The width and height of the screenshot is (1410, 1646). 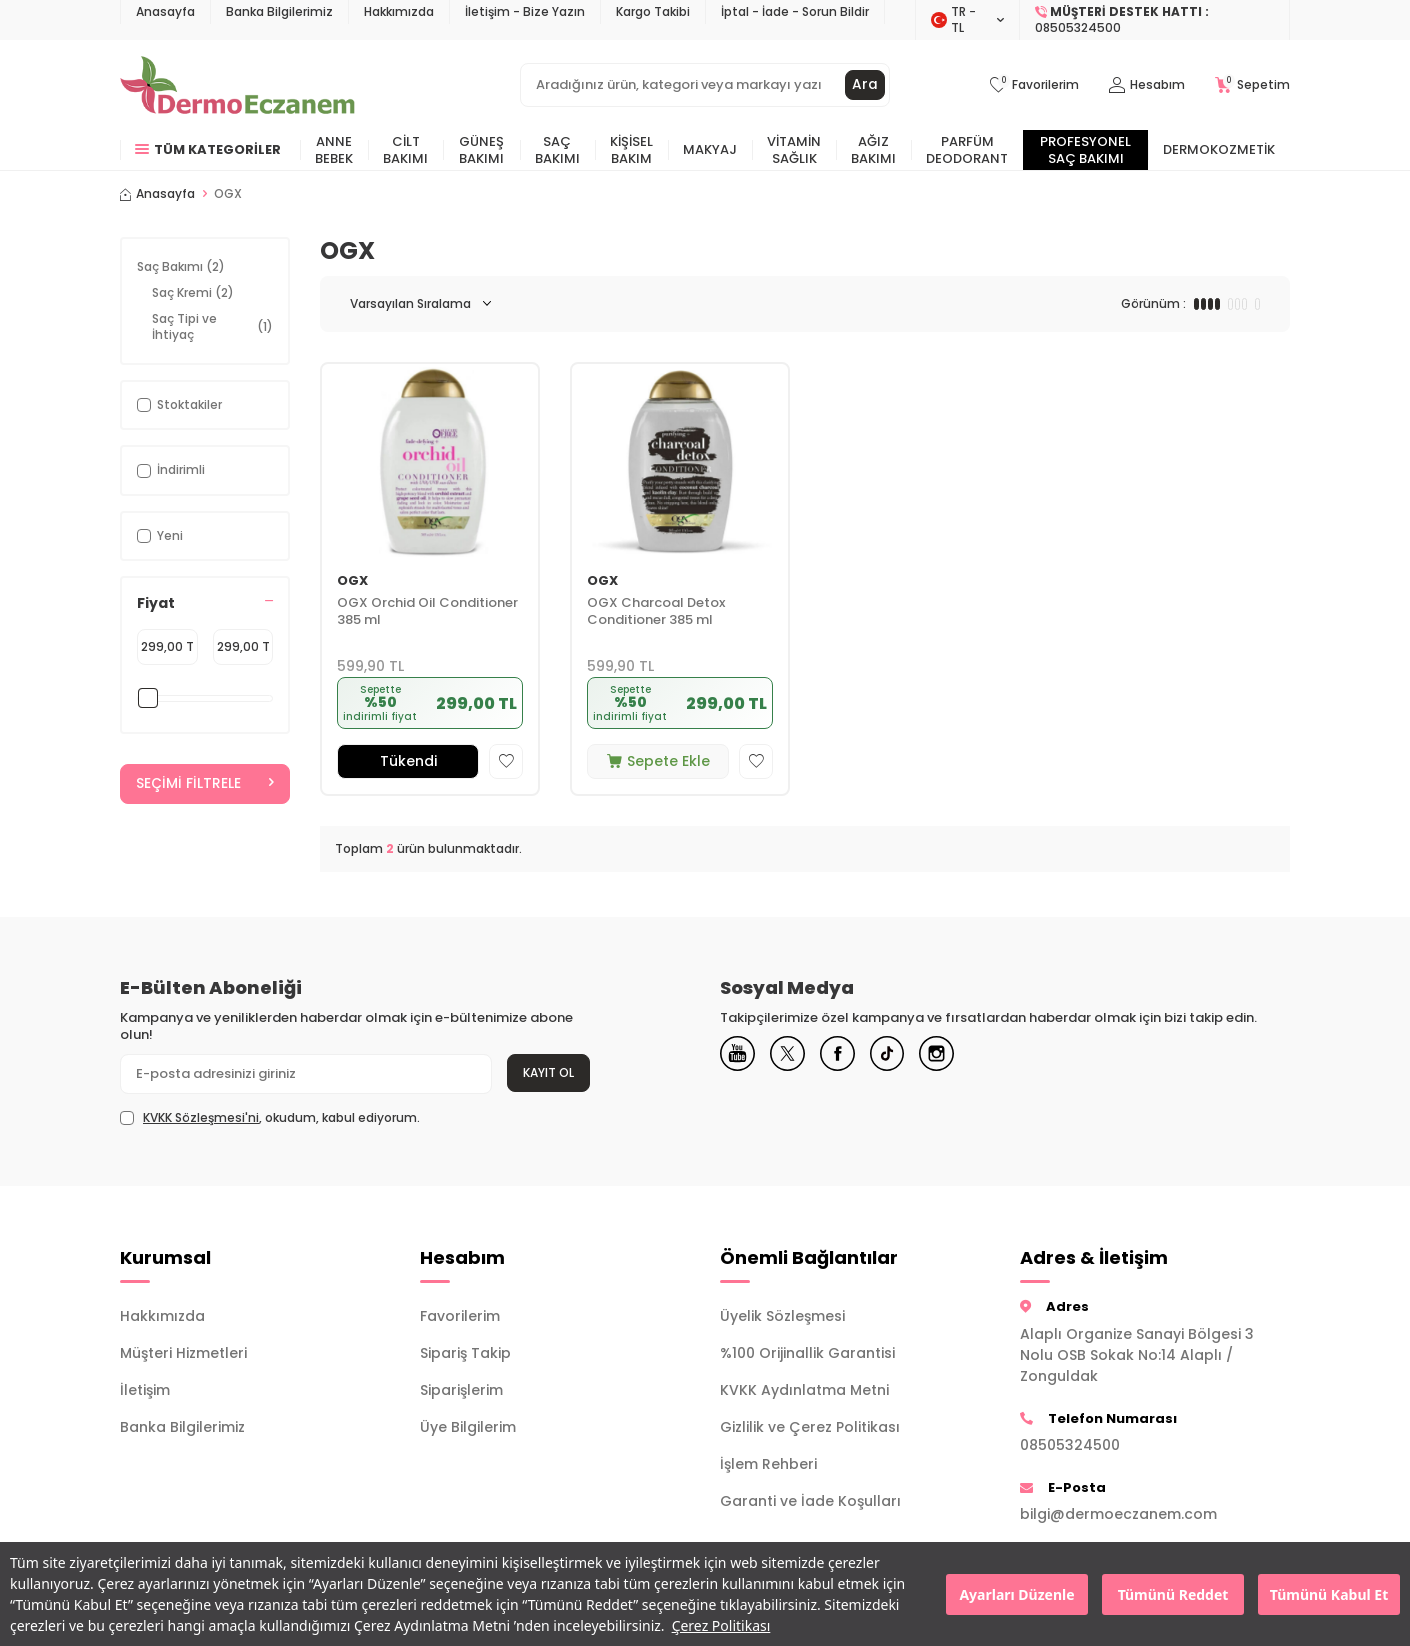 What do you see at coordinates (1070, 1445) in the screenshot?
I see `08505324500` at bounding box center [1070, 1445].